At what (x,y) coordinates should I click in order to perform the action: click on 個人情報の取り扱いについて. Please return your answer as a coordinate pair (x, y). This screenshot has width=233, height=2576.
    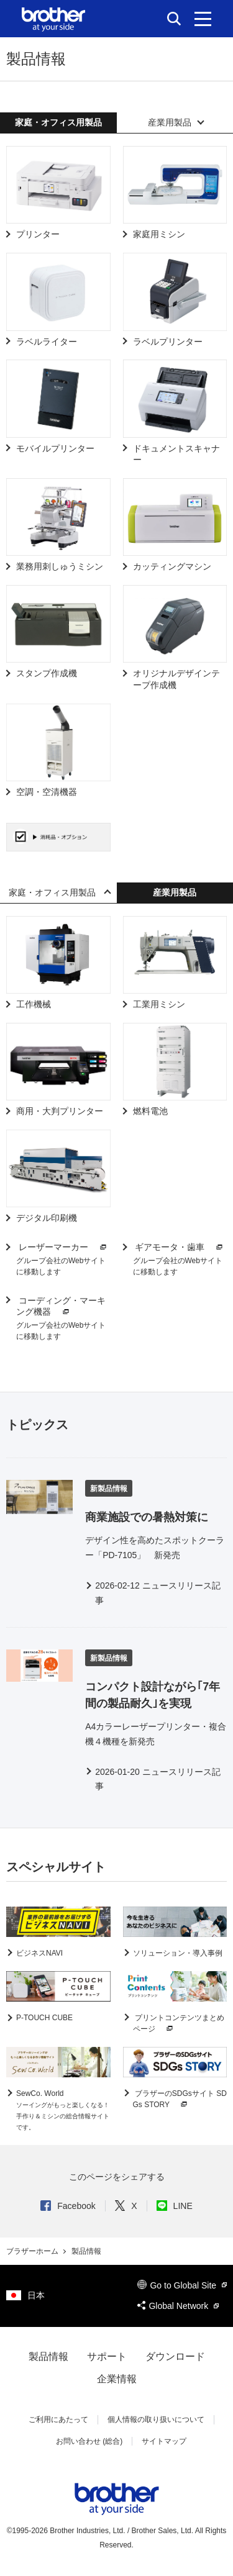
    Looking at the image, I should click on (155, 2419).